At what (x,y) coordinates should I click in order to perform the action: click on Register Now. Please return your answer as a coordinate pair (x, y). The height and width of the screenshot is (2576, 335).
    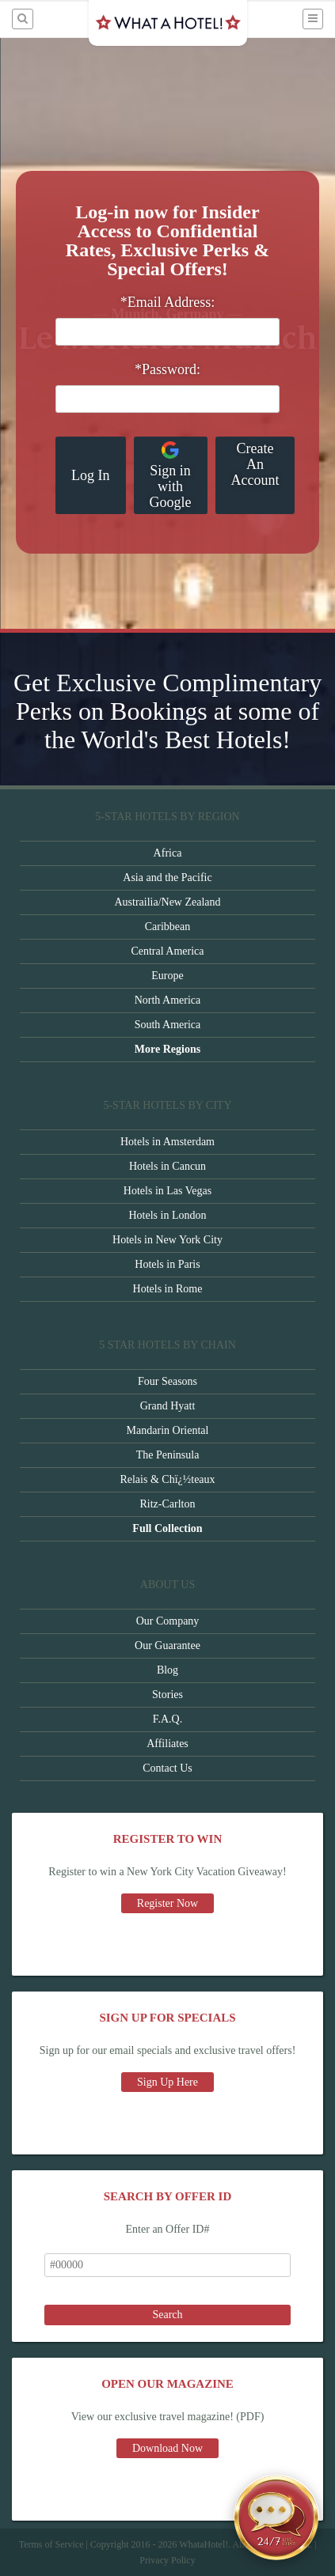
    Looking at the image, I should click on (167, 1903).